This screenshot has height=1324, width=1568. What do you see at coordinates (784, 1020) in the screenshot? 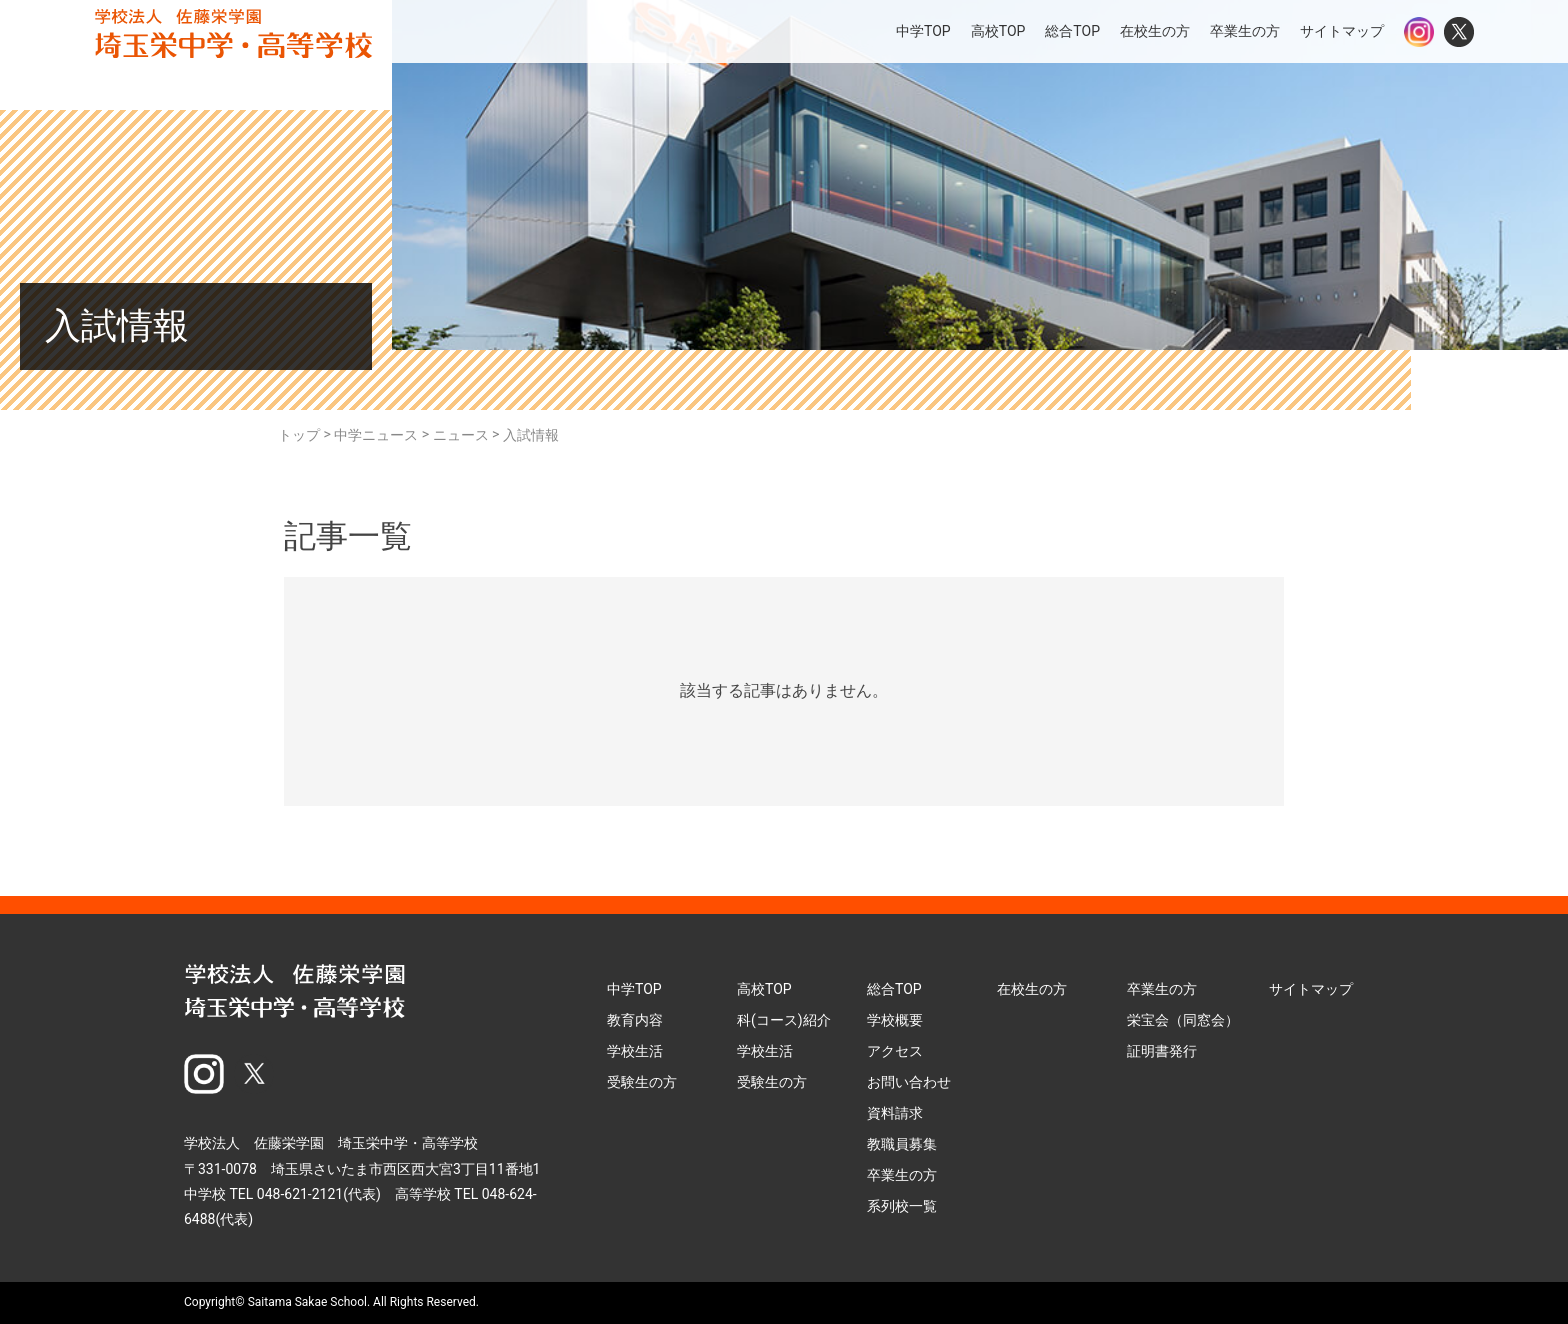
I see `科(コース)紹介` at bounding box center [784, 1020].